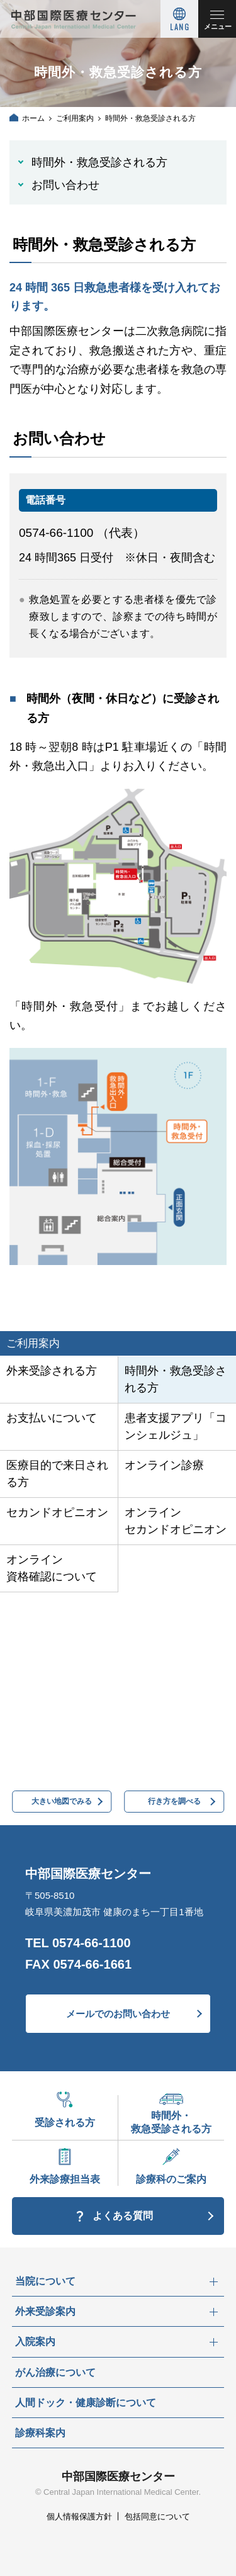 This screenshot has width=236, height=2576. What do you see at coordinates (85, 2402) in the screenshot?
I see `人間ドック・健康診断について` at bounding box center [85, 2402].